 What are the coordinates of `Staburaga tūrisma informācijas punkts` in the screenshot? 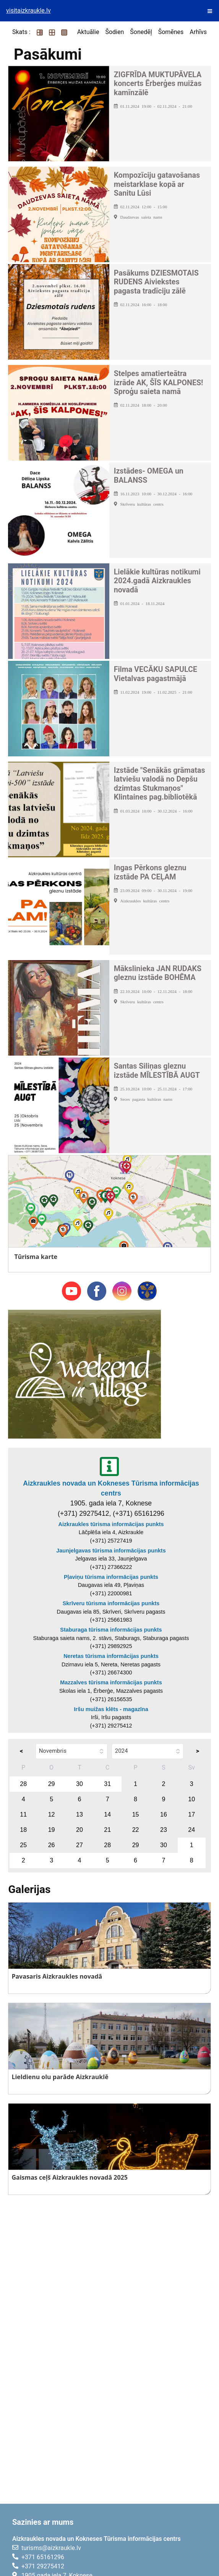 It's located at (111, 1630).